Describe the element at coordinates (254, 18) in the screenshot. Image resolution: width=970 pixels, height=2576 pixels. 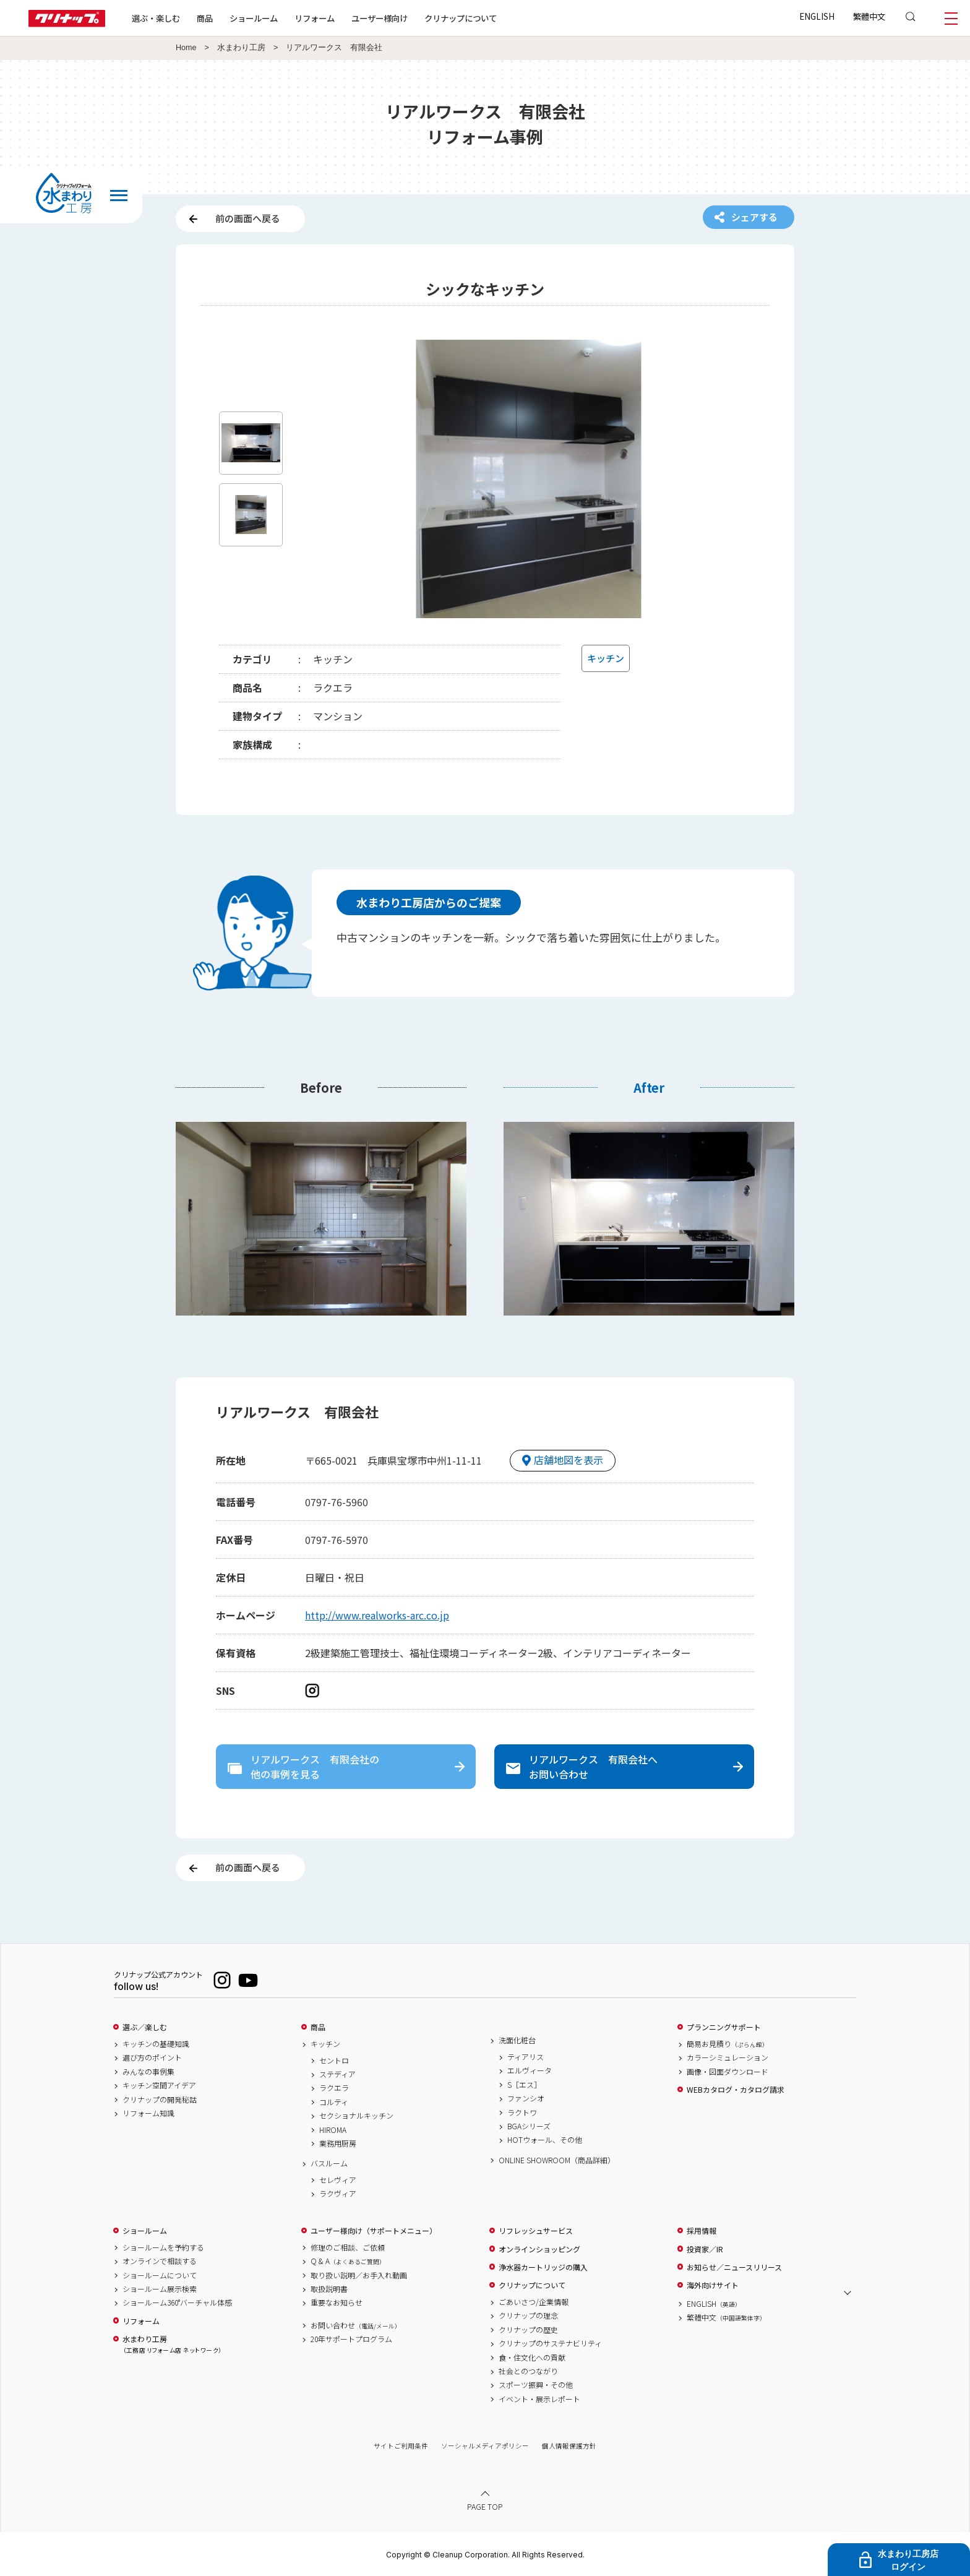
I see `ショールーム` at that location.